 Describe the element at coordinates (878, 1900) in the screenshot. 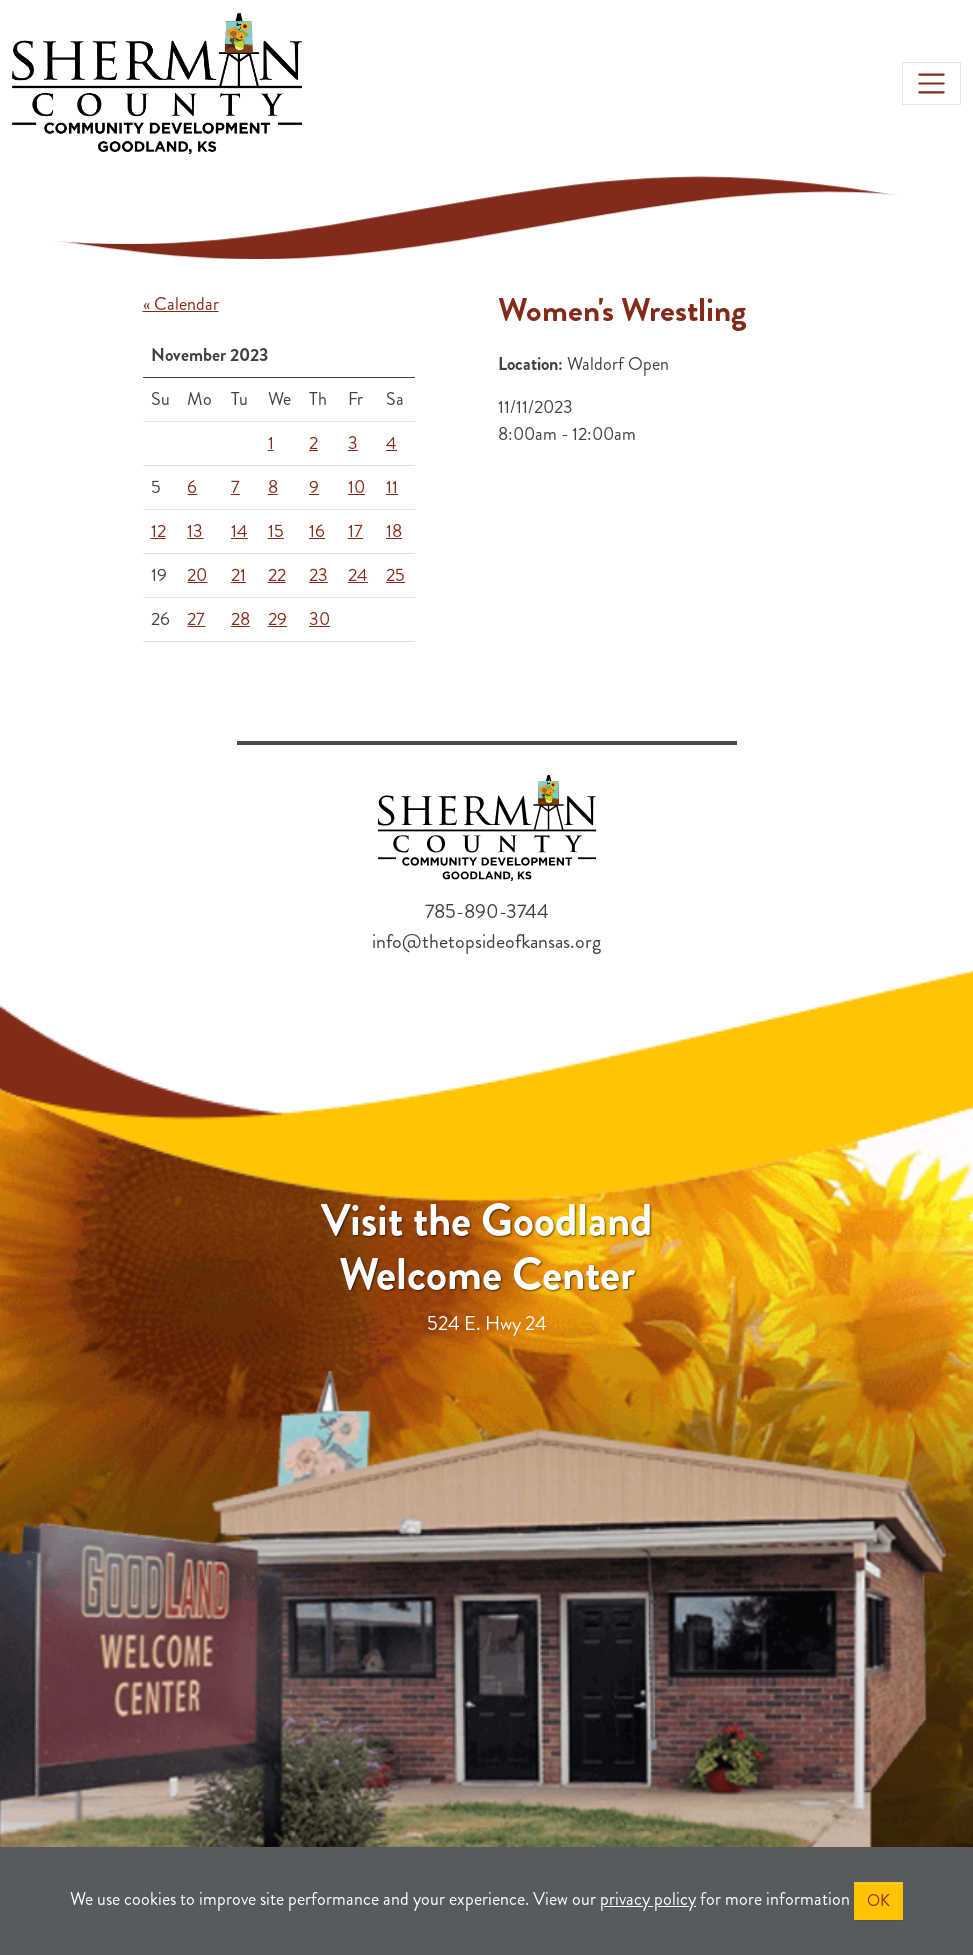

I see `OK` at that location.